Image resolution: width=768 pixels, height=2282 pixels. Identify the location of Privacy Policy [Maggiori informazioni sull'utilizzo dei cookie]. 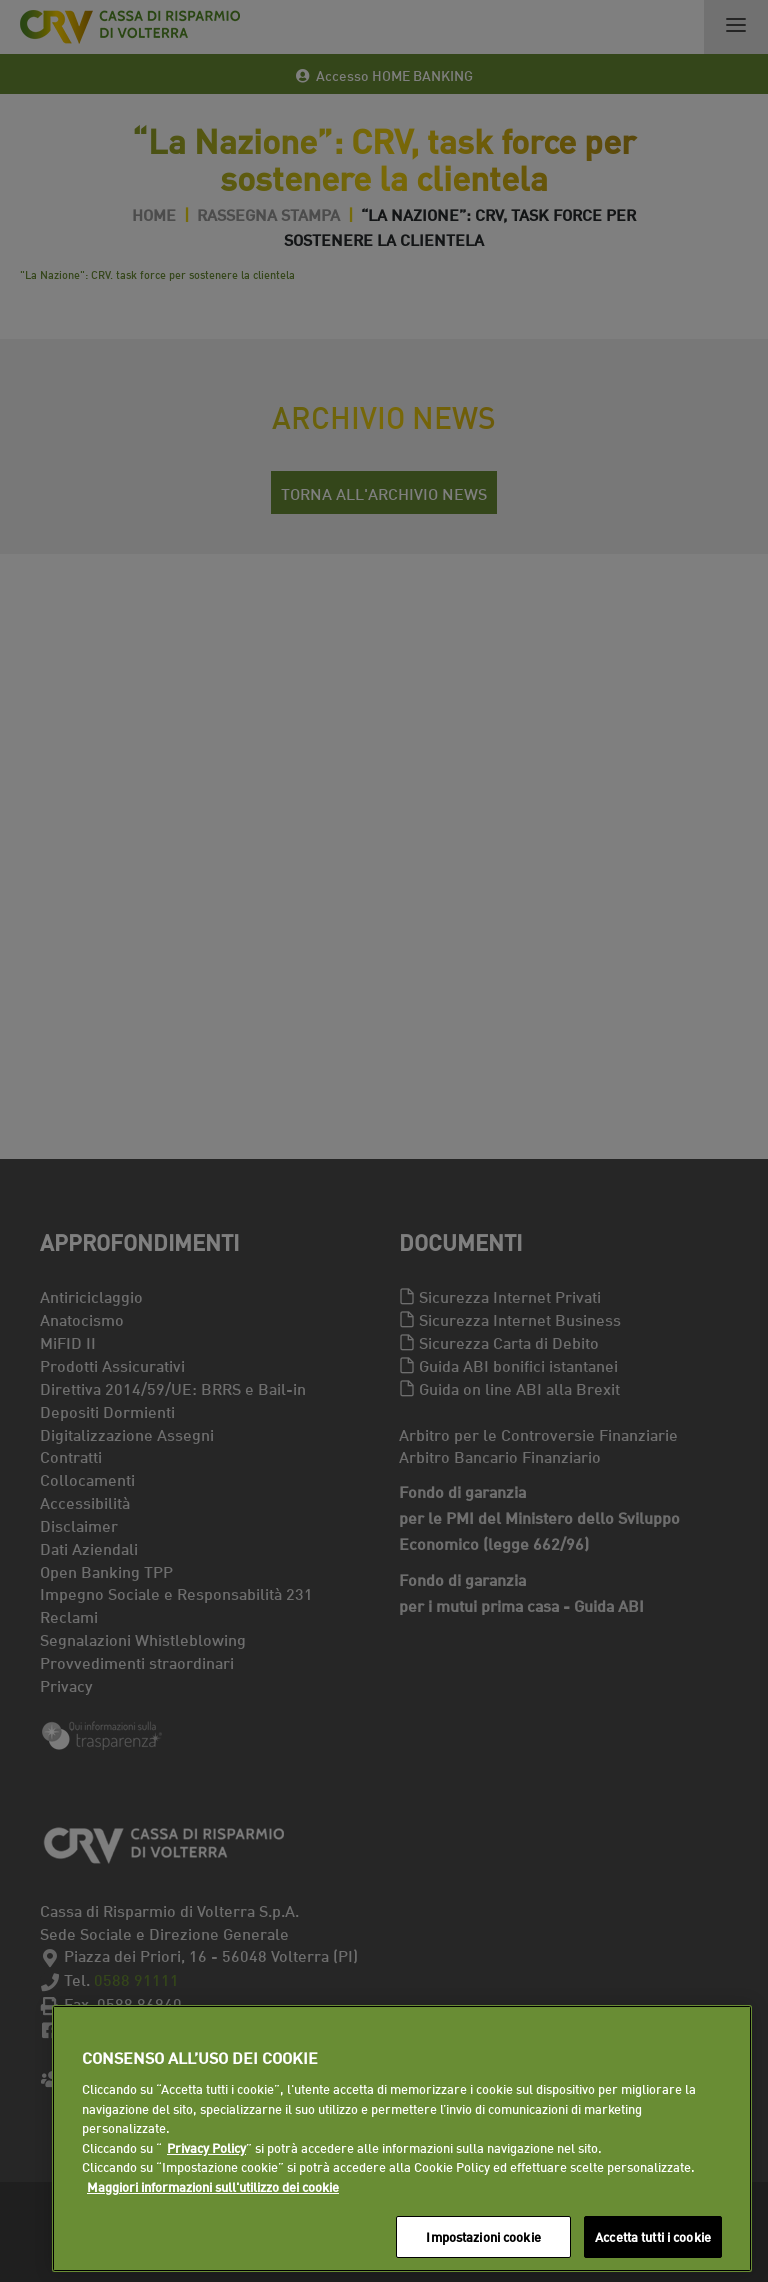
(206, 2147).